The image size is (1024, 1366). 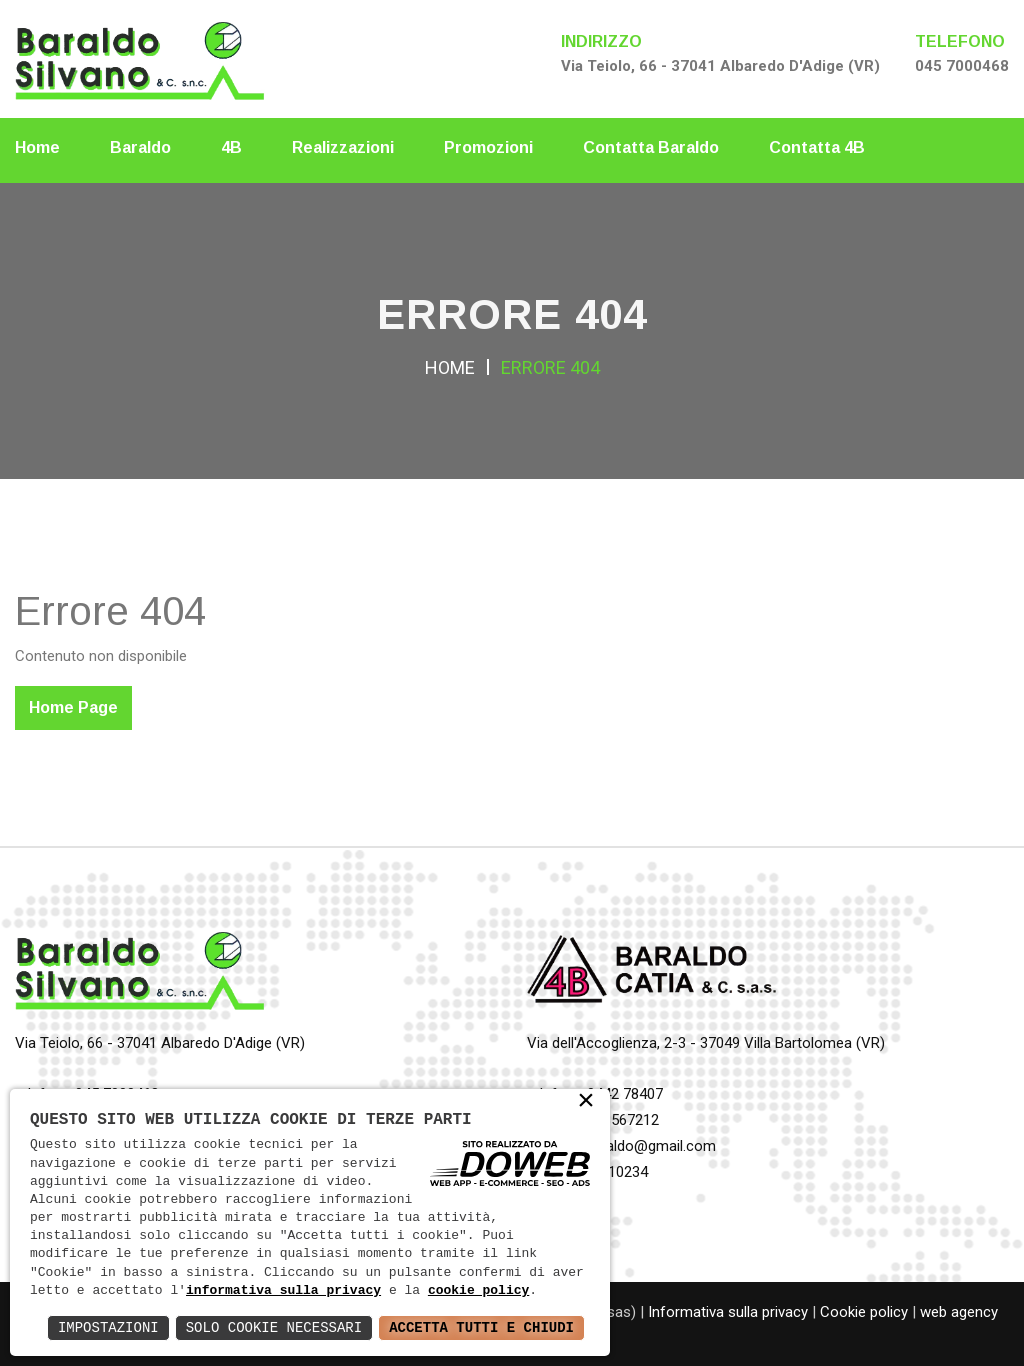 I want to click on Contatta 4B, so click(x=817, y=147).